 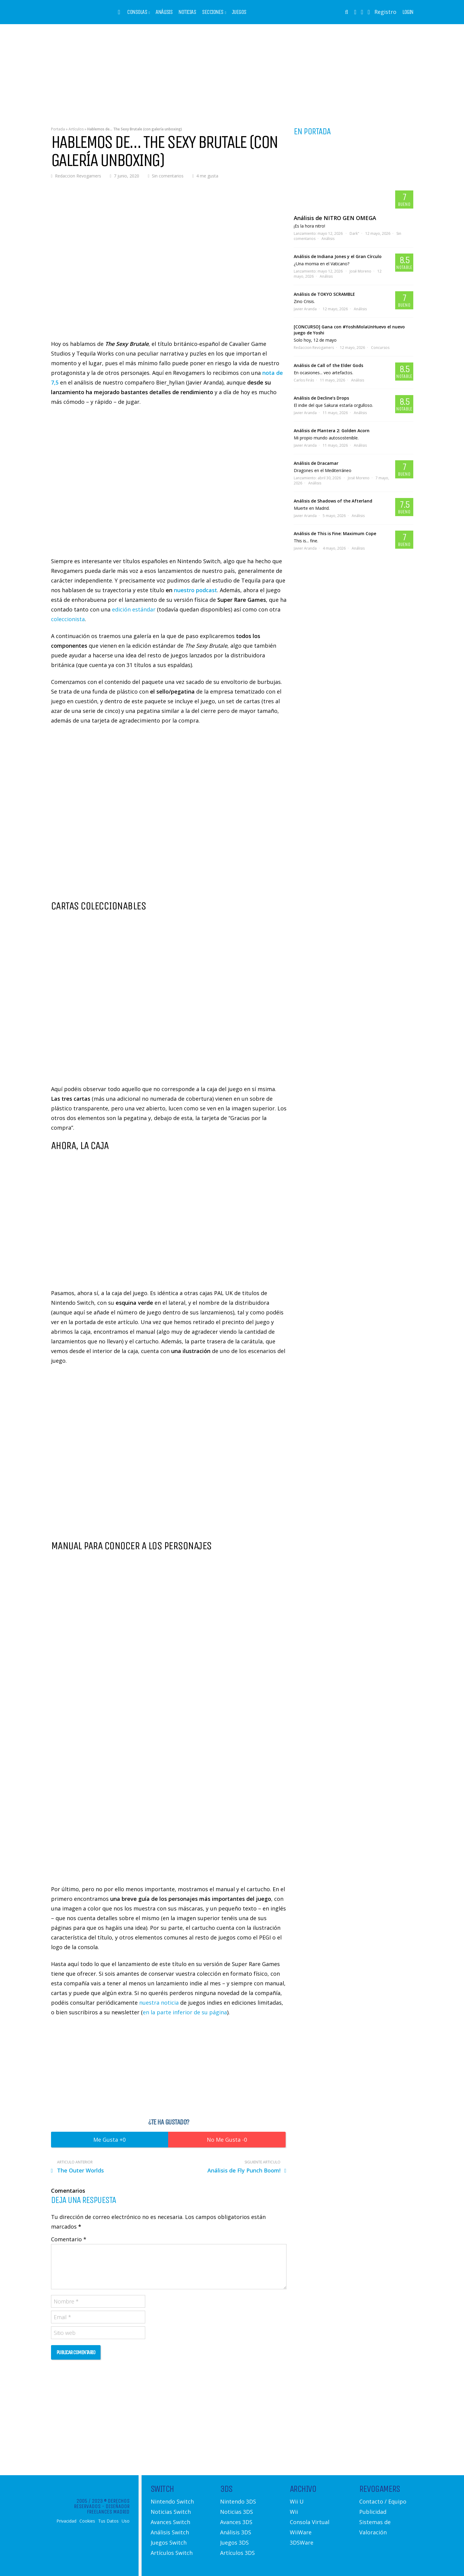 What do you see at coordinates (236, 2522) in the screenshot?
I see `Avances 3DS` at bounding box center [236, 2522].